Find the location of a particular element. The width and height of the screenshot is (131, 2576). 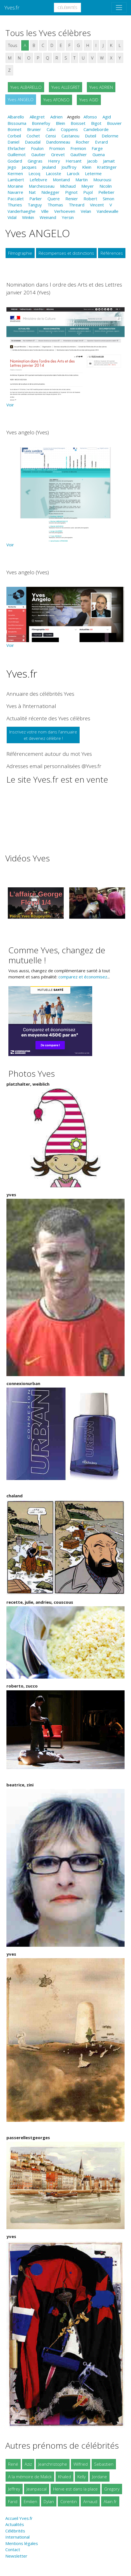

Castanou is located at coordinates (70, 136).